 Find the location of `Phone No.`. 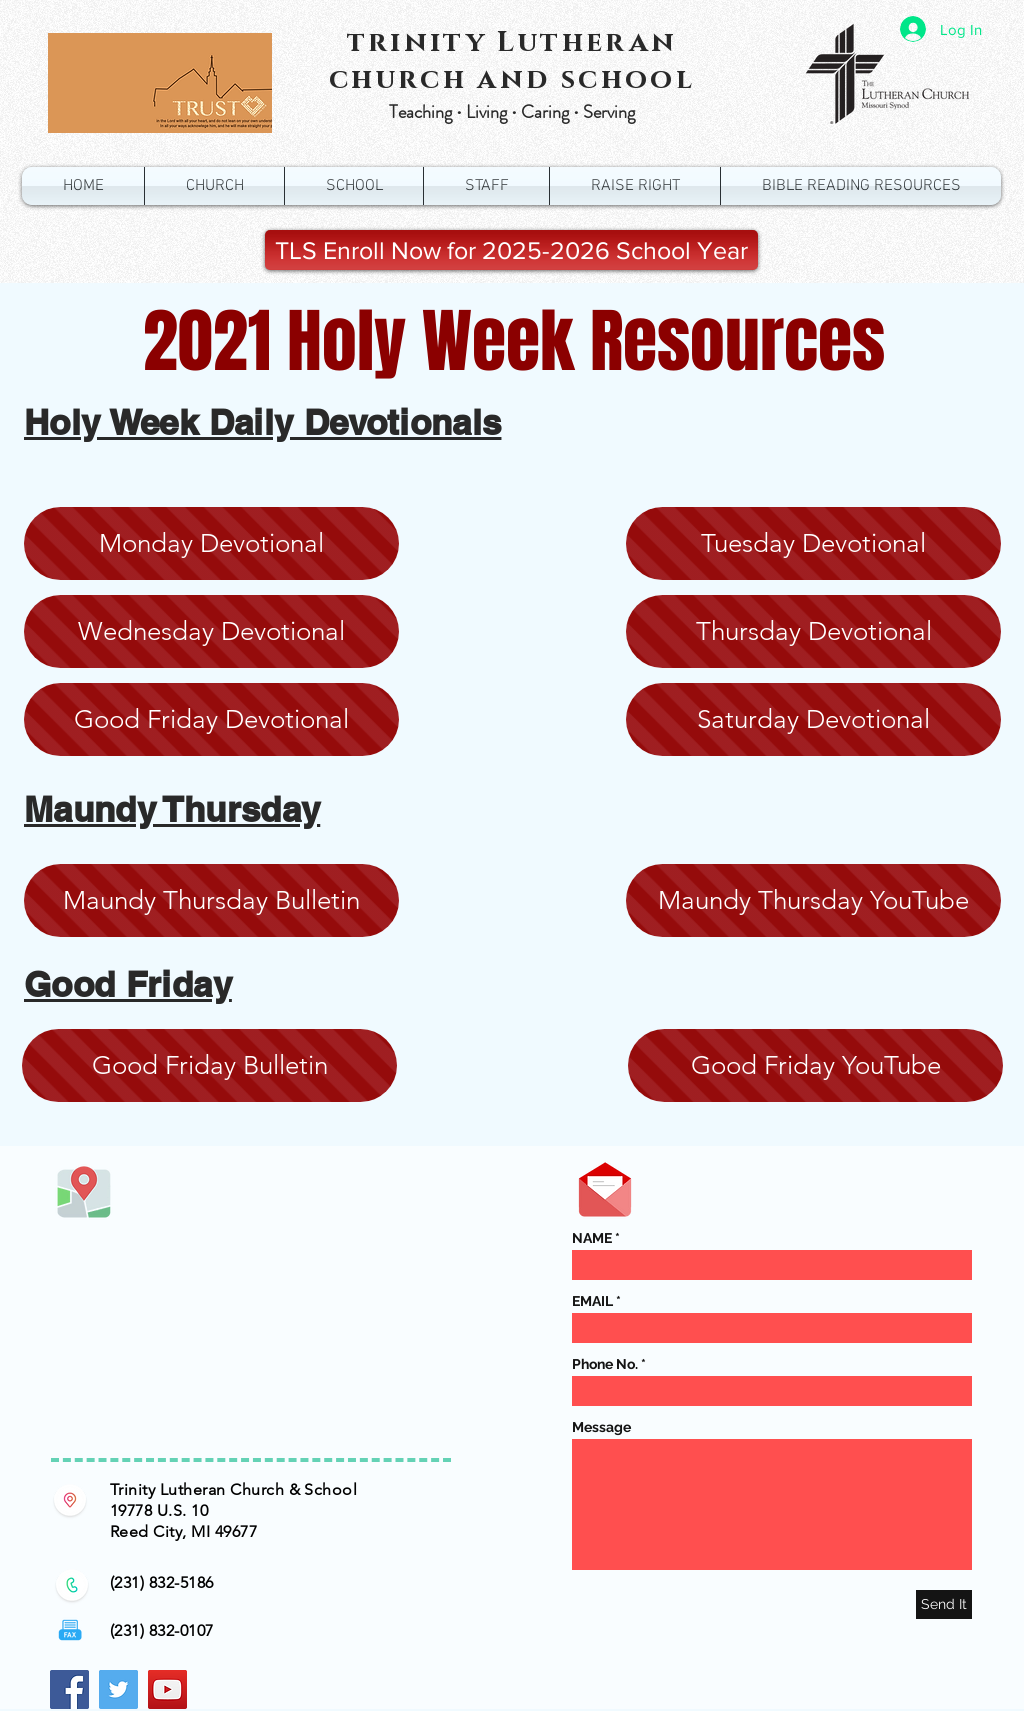

Phone No. is located at coordinates (605, 1364).